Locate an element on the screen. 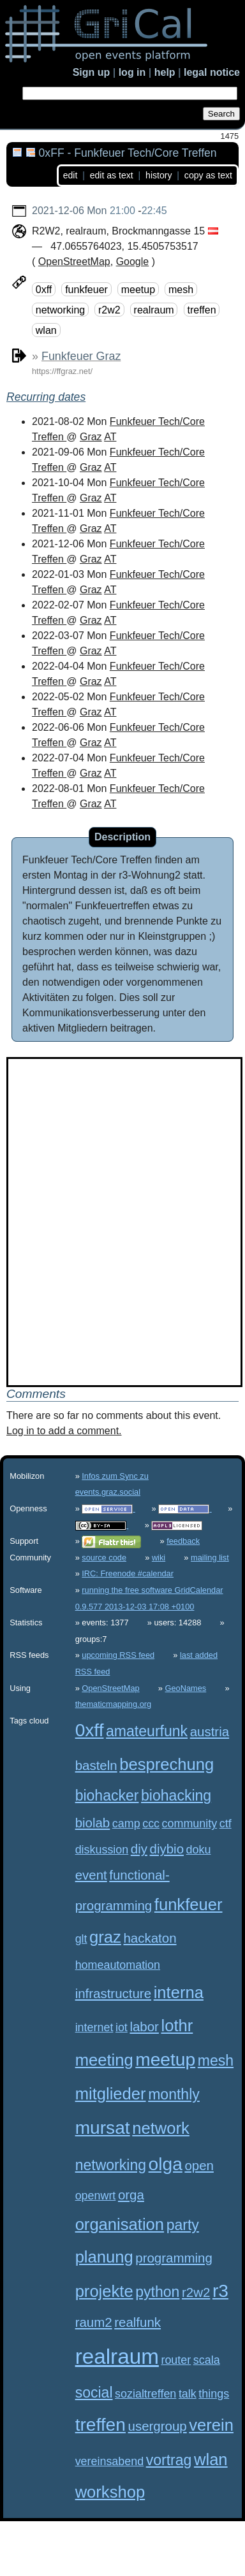  scala is located at coordinates (206, 2360).